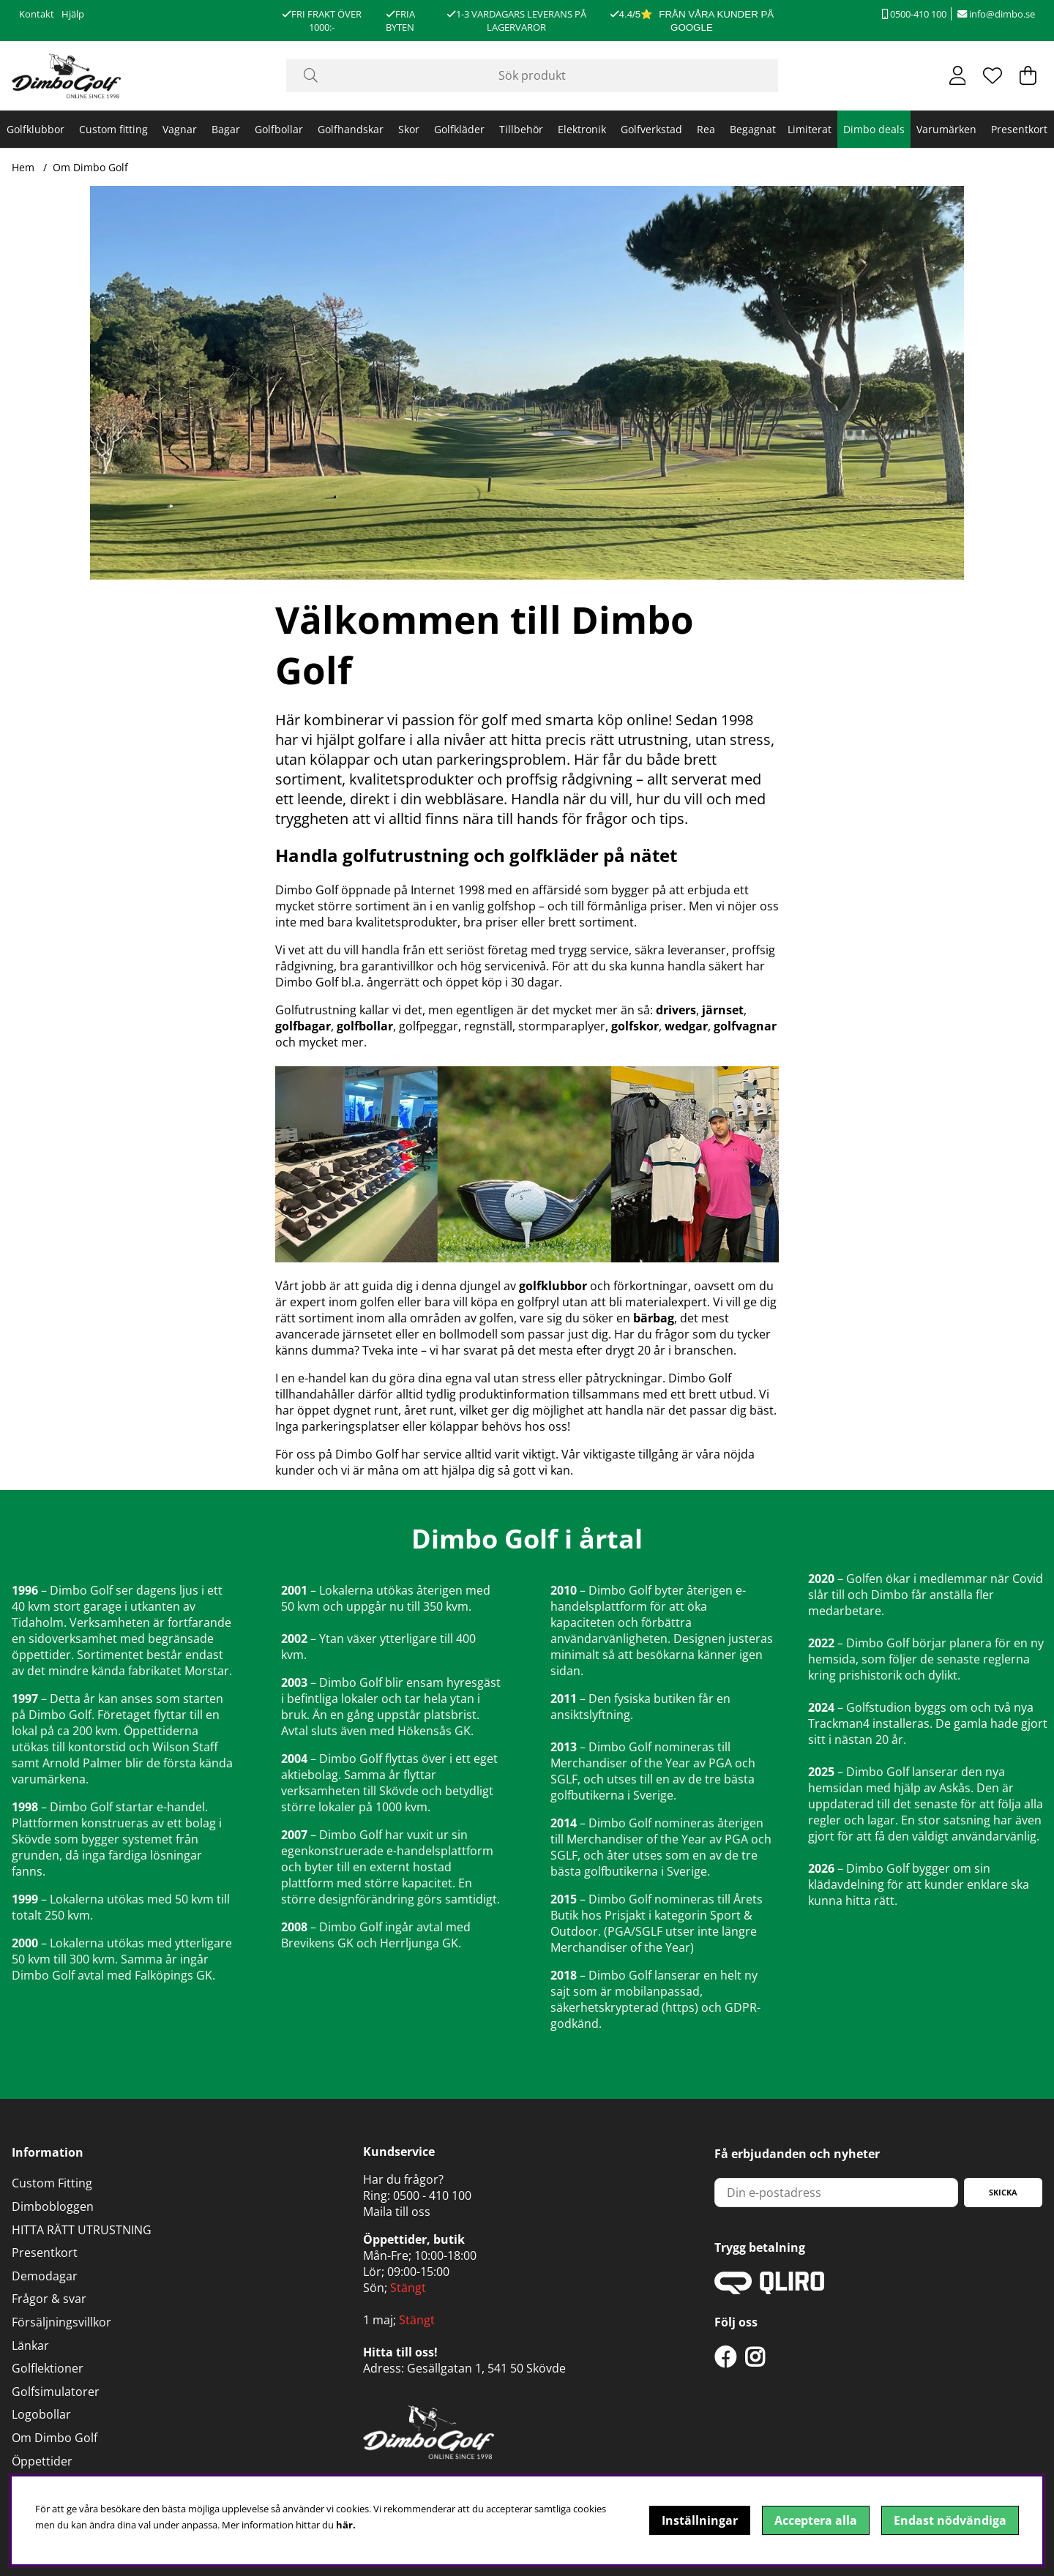 This screenshot has height=2576, width=1054. Describe the element at coordinates (365, 1026) in the screenshot. I see `golfbollar` at that location.